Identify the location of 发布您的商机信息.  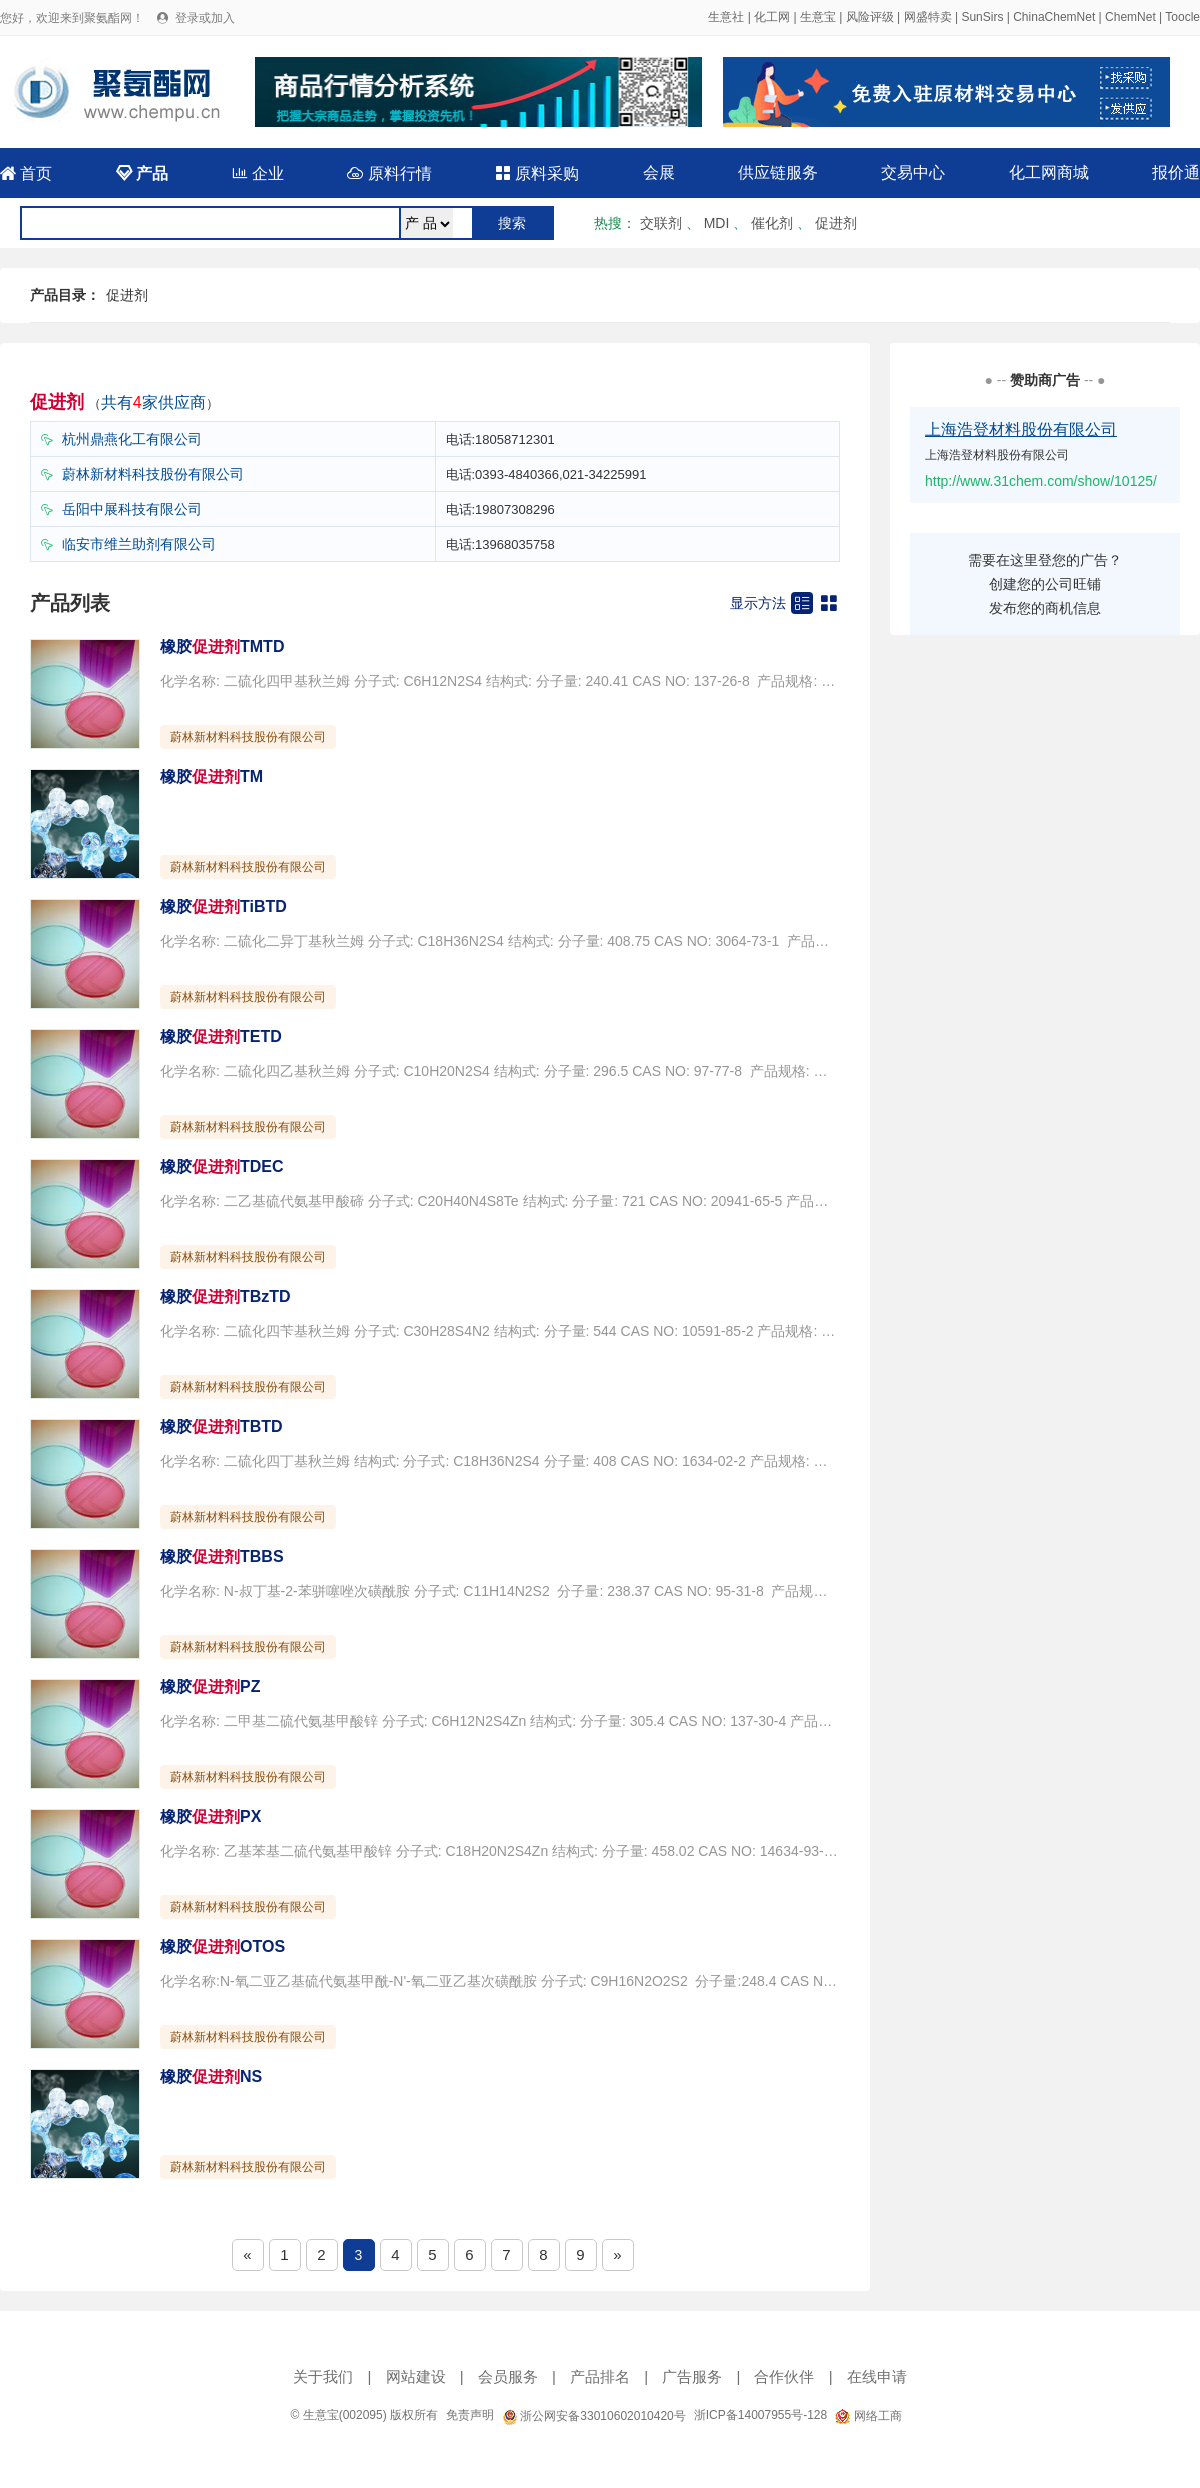
(1045, 608).